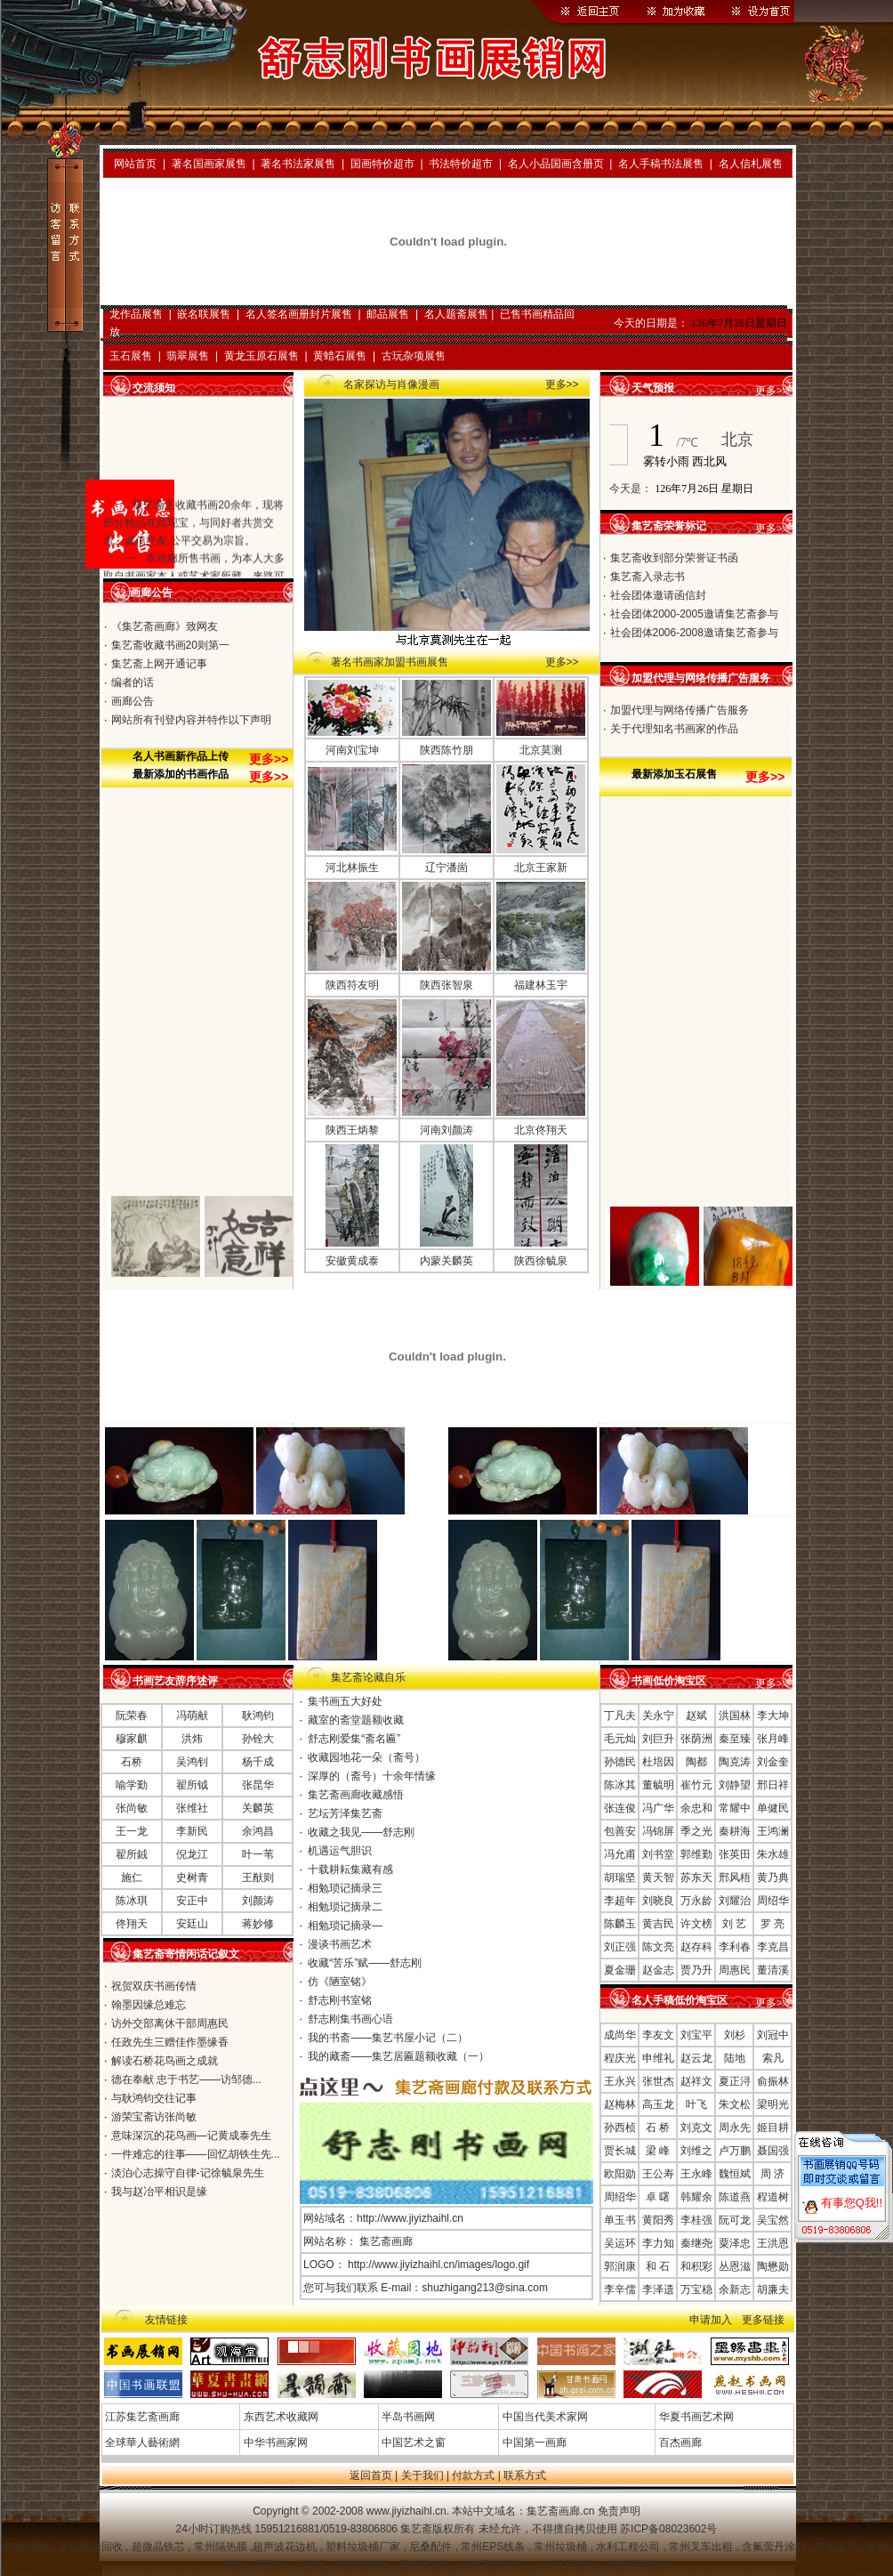 This screenshot has height=2576, width=893. I want to click on 佟翔天, so click(132, 1924).